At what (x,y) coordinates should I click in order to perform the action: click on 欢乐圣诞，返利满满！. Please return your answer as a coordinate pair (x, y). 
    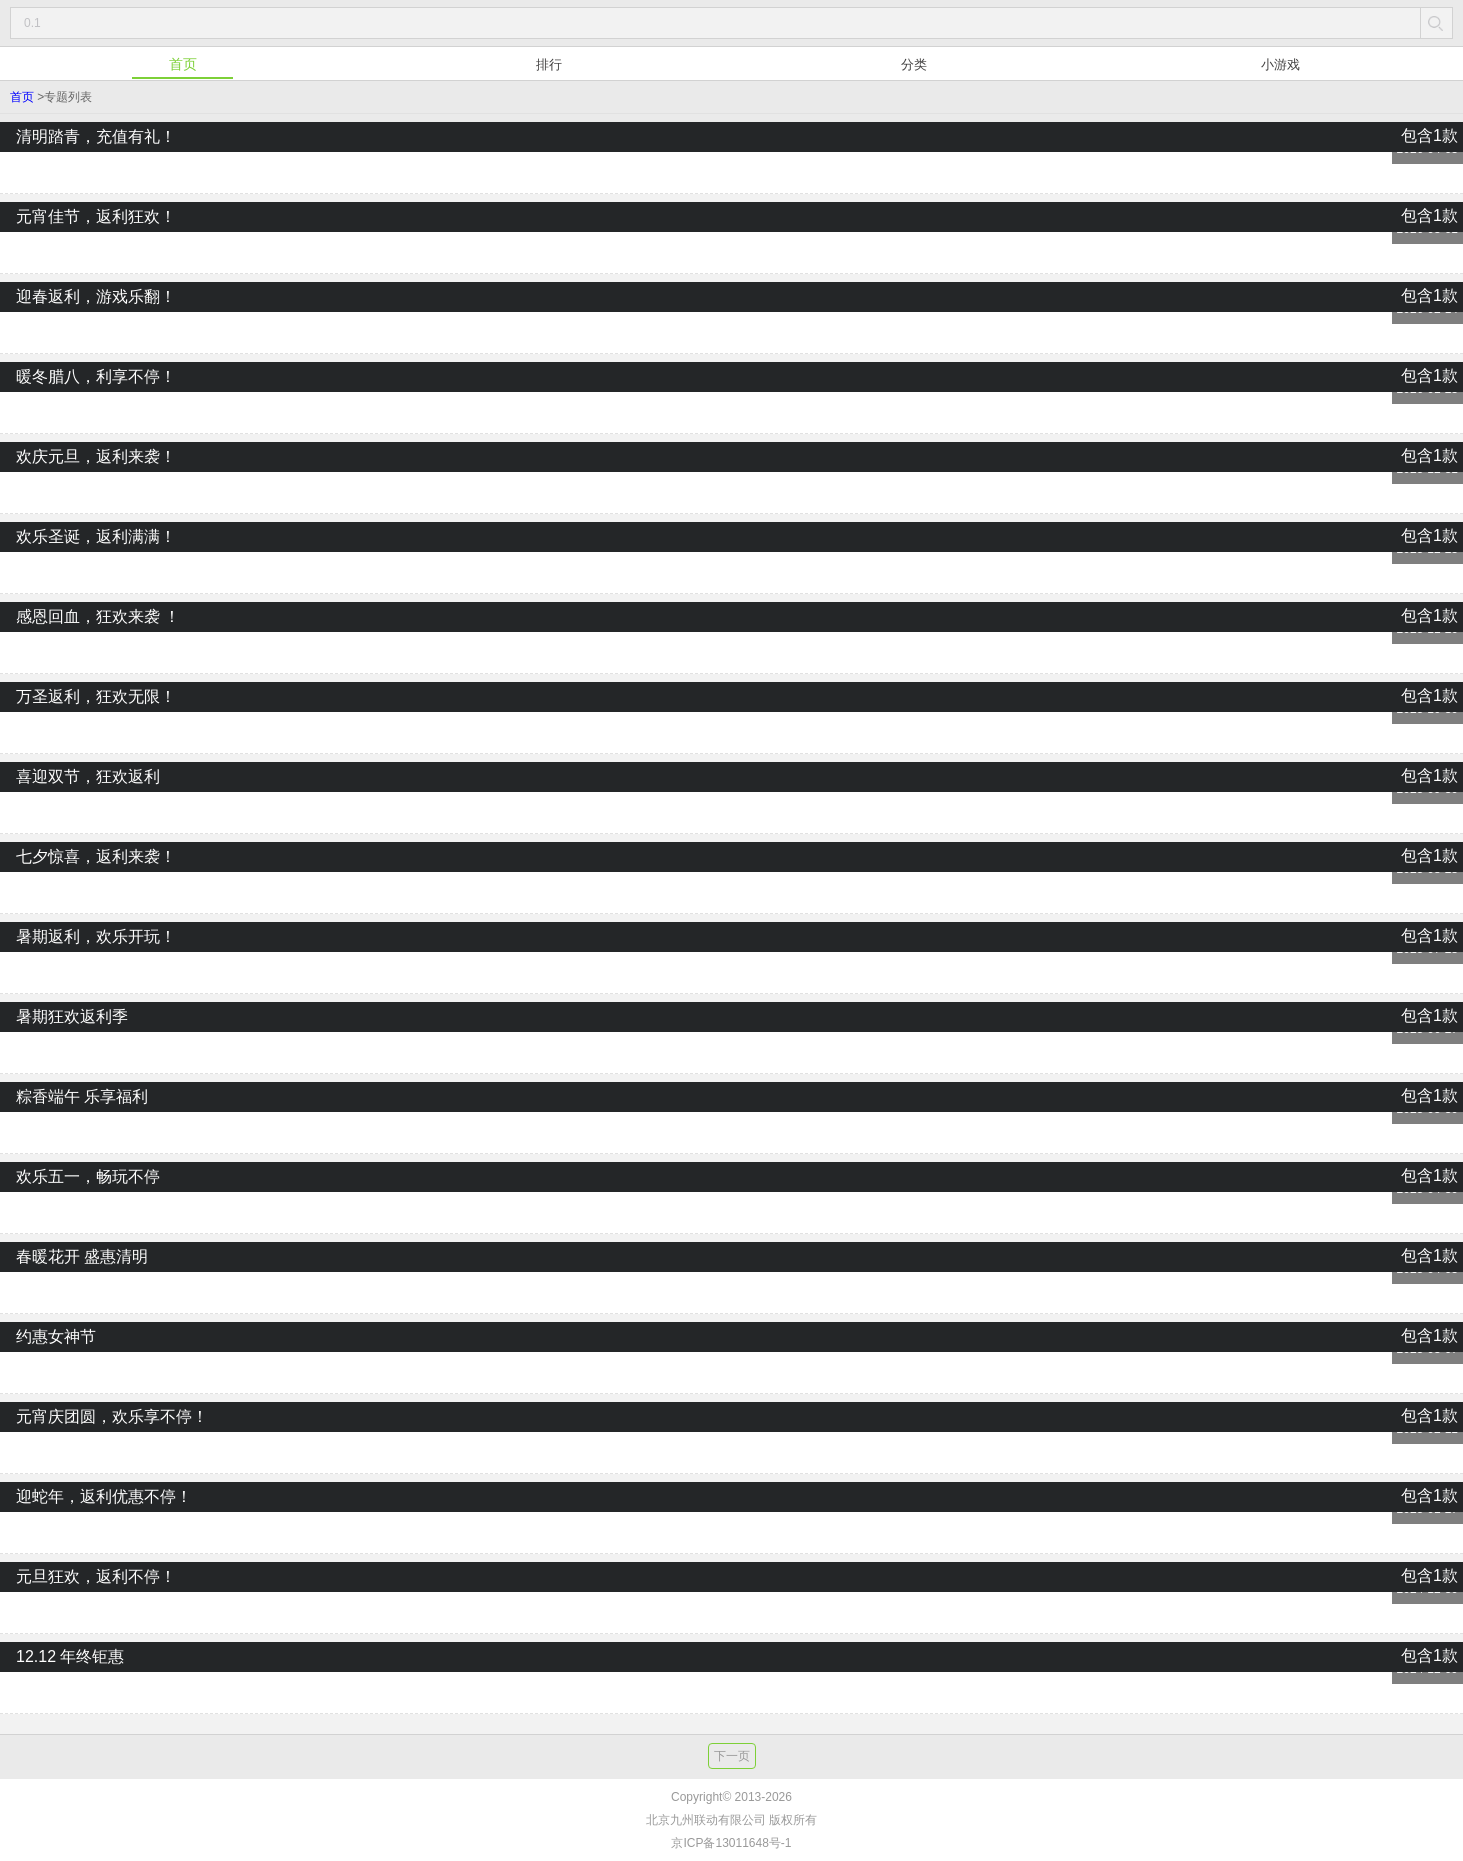
    Looking at the image, I should click on (731, 564).